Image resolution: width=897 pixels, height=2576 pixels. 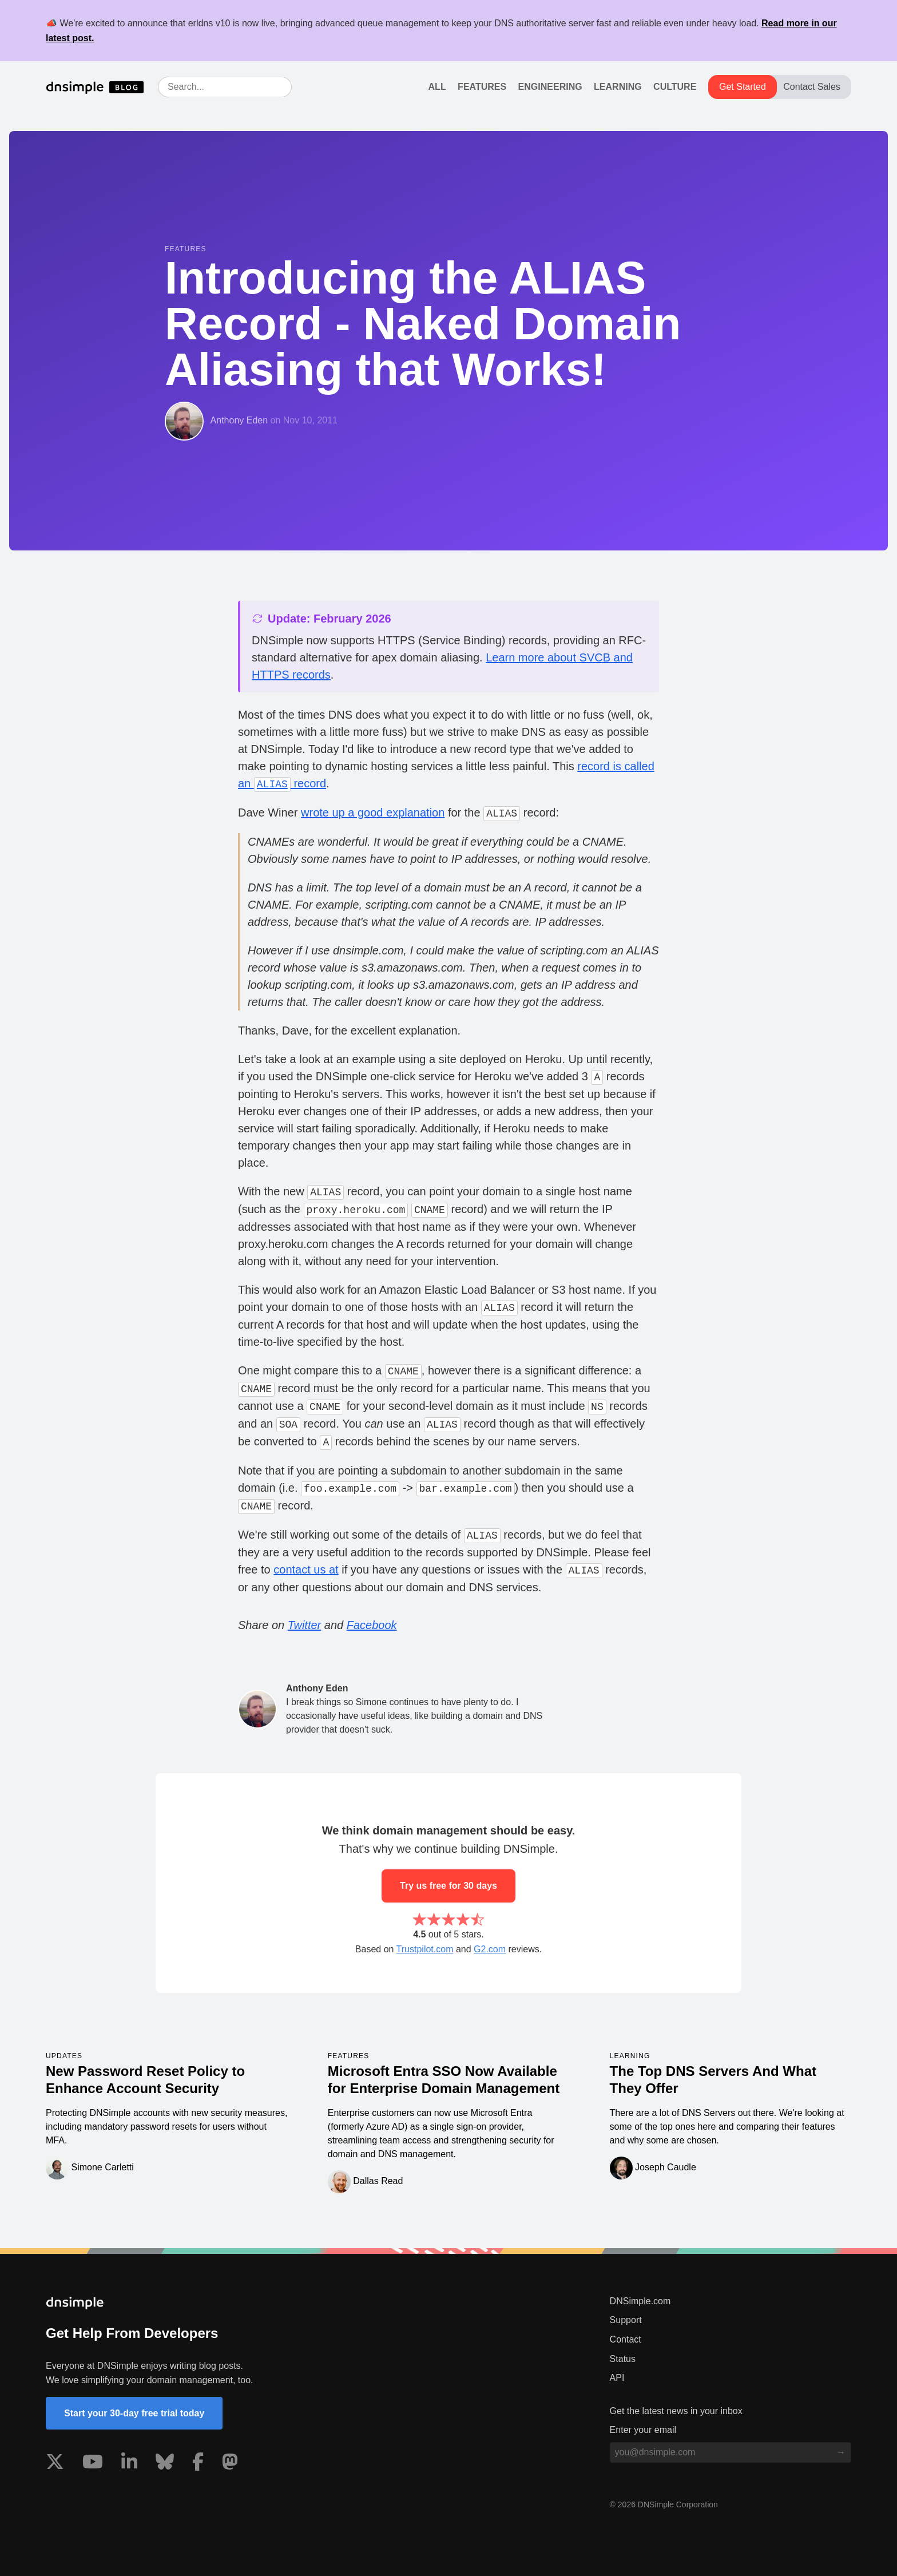 I want to click on Trustpilot.com, so click(x=425, y=1949).